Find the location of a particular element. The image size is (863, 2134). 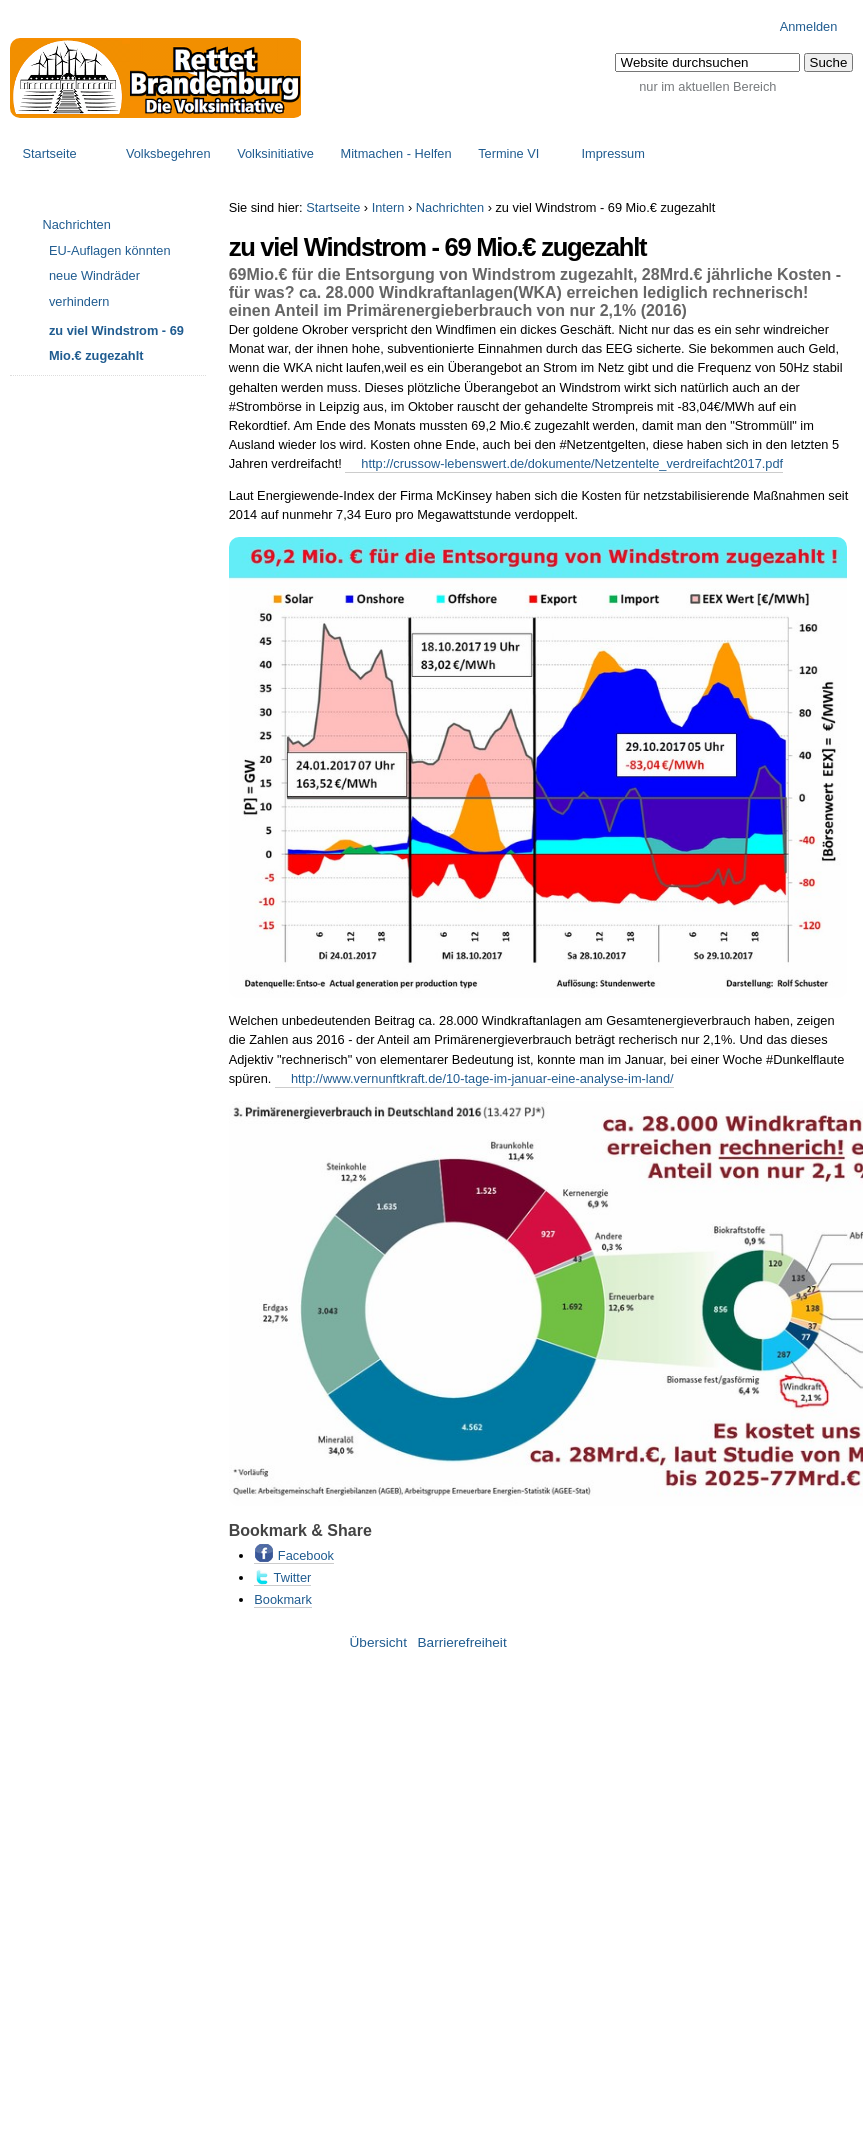

[button] is located at coordinates (829, 62).